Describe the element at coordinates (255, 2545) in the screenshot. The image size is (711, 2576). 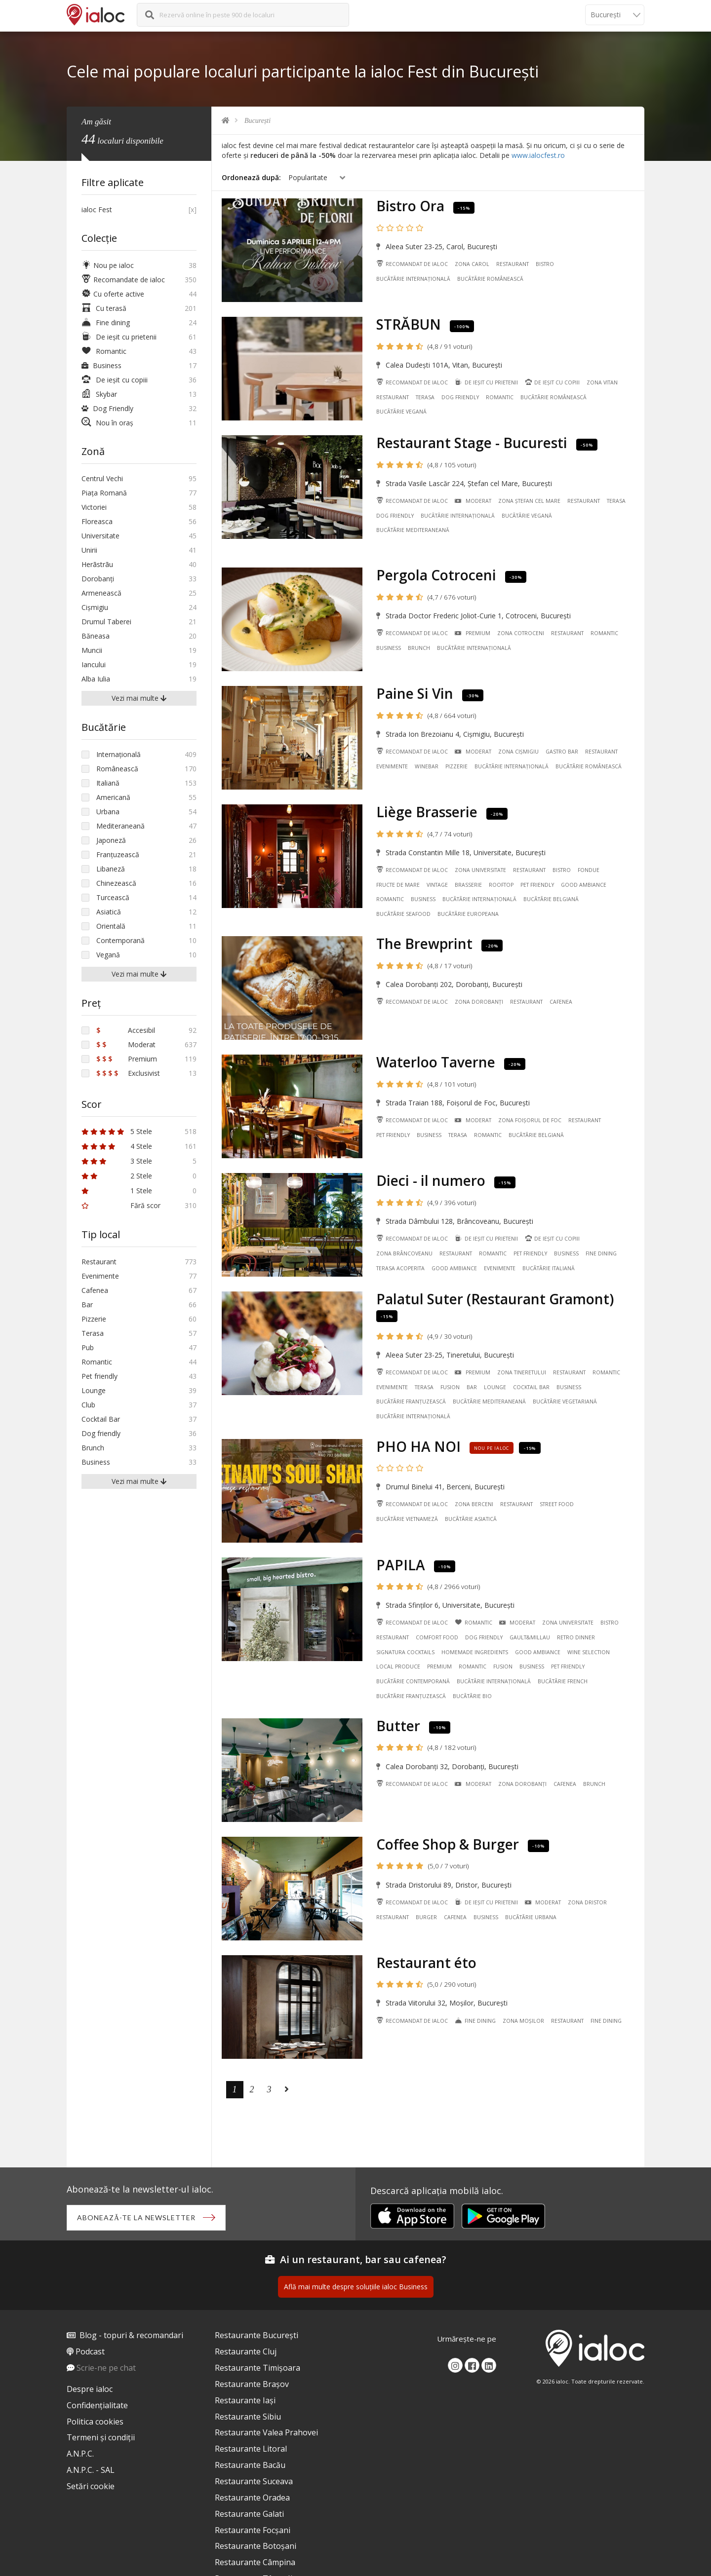
I see `Restaurante Botoșani` at that location.